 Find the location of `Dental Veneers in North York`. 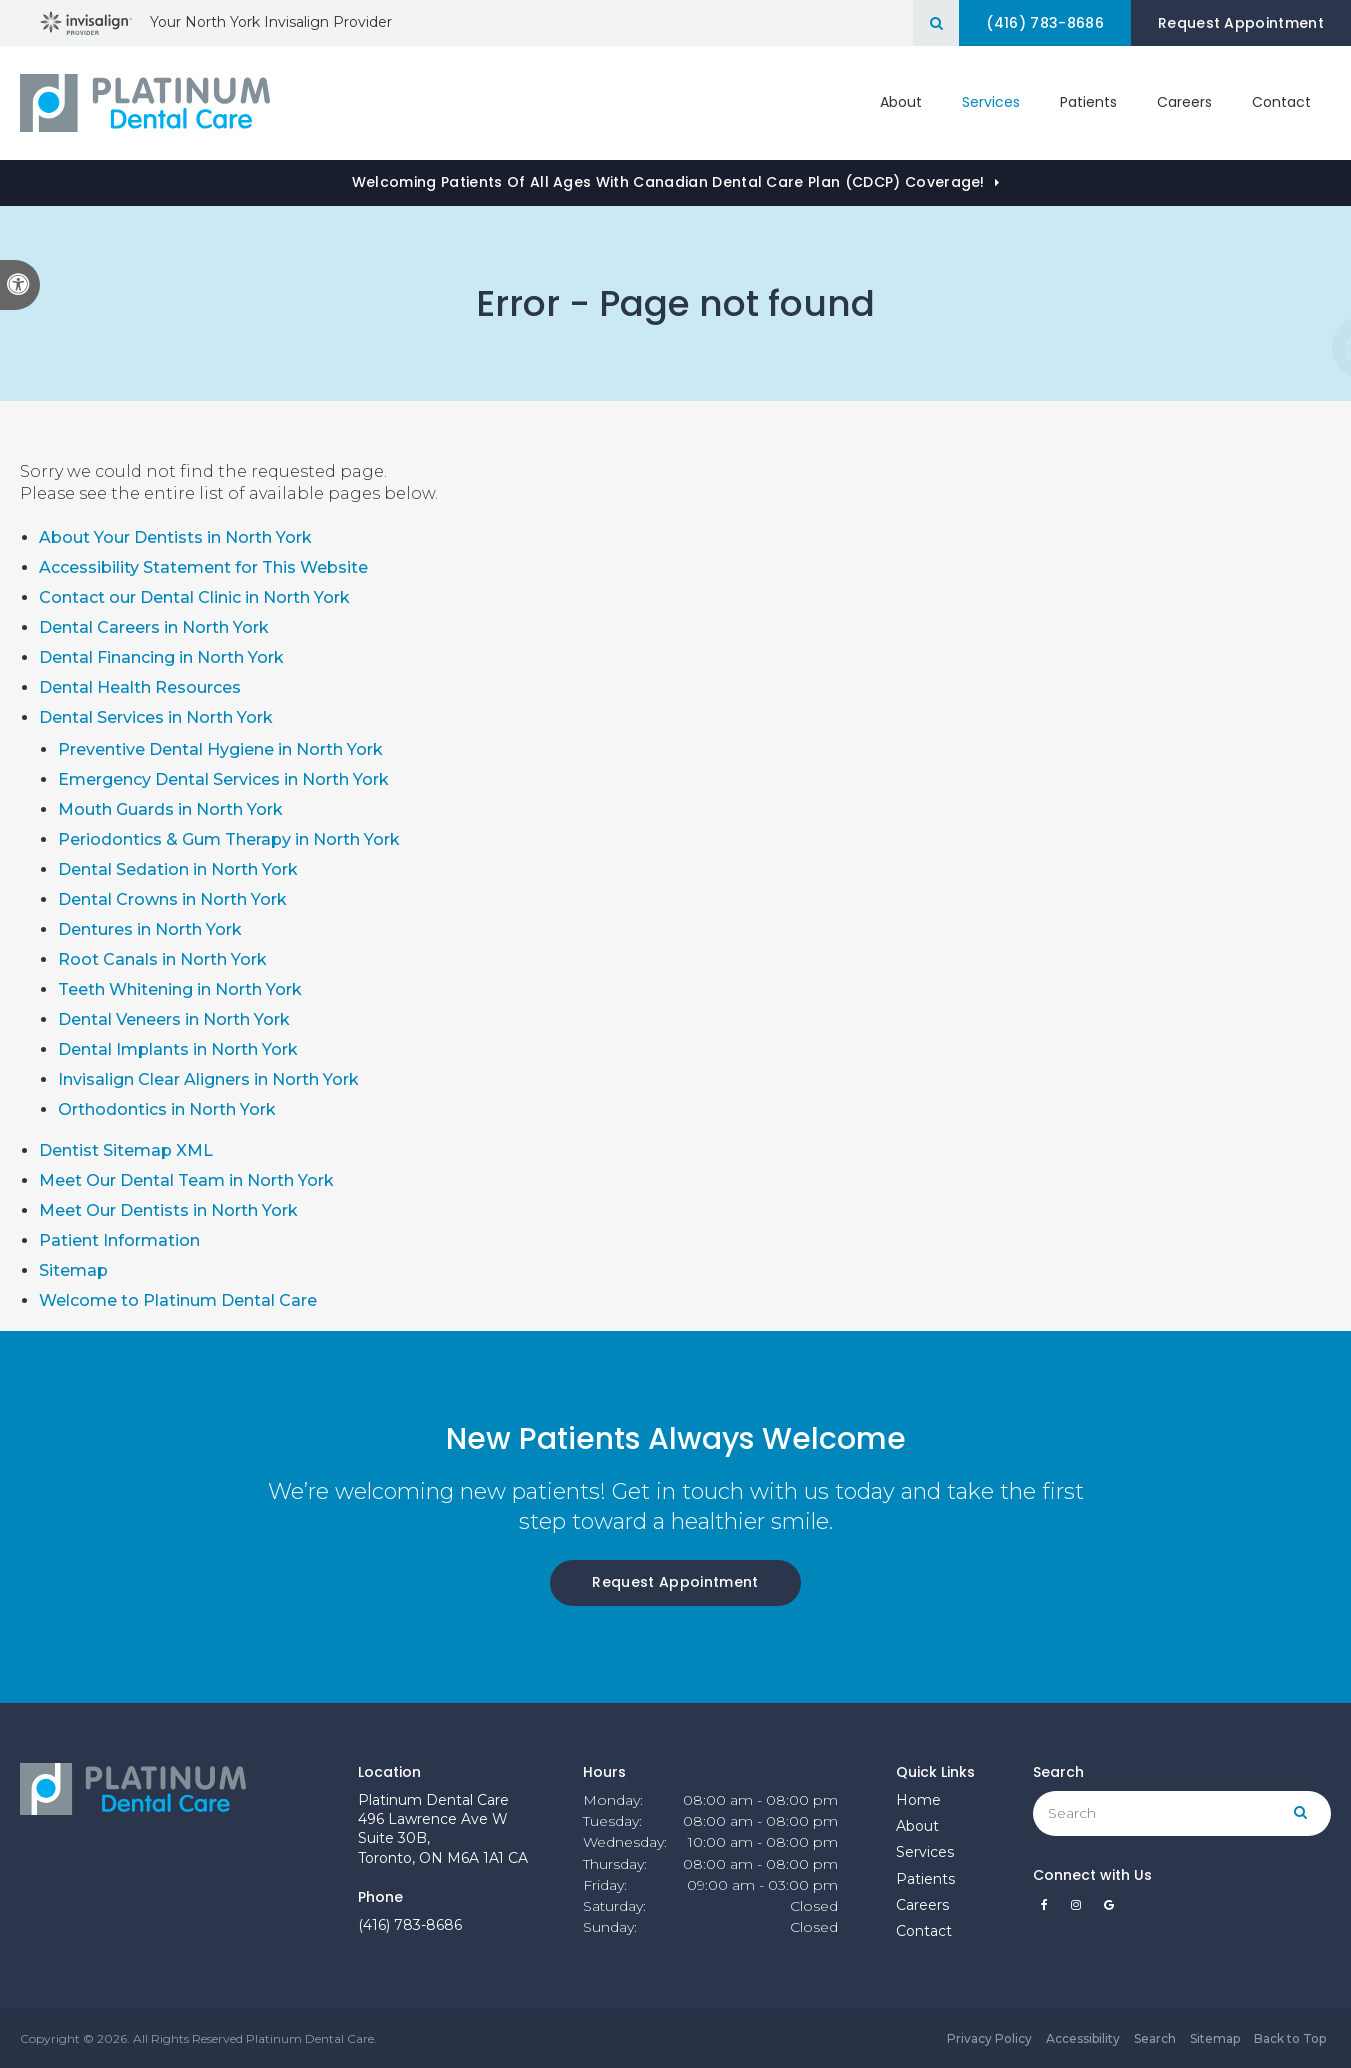

Dental Veneers in North York is located at coordinates (174, 1019).